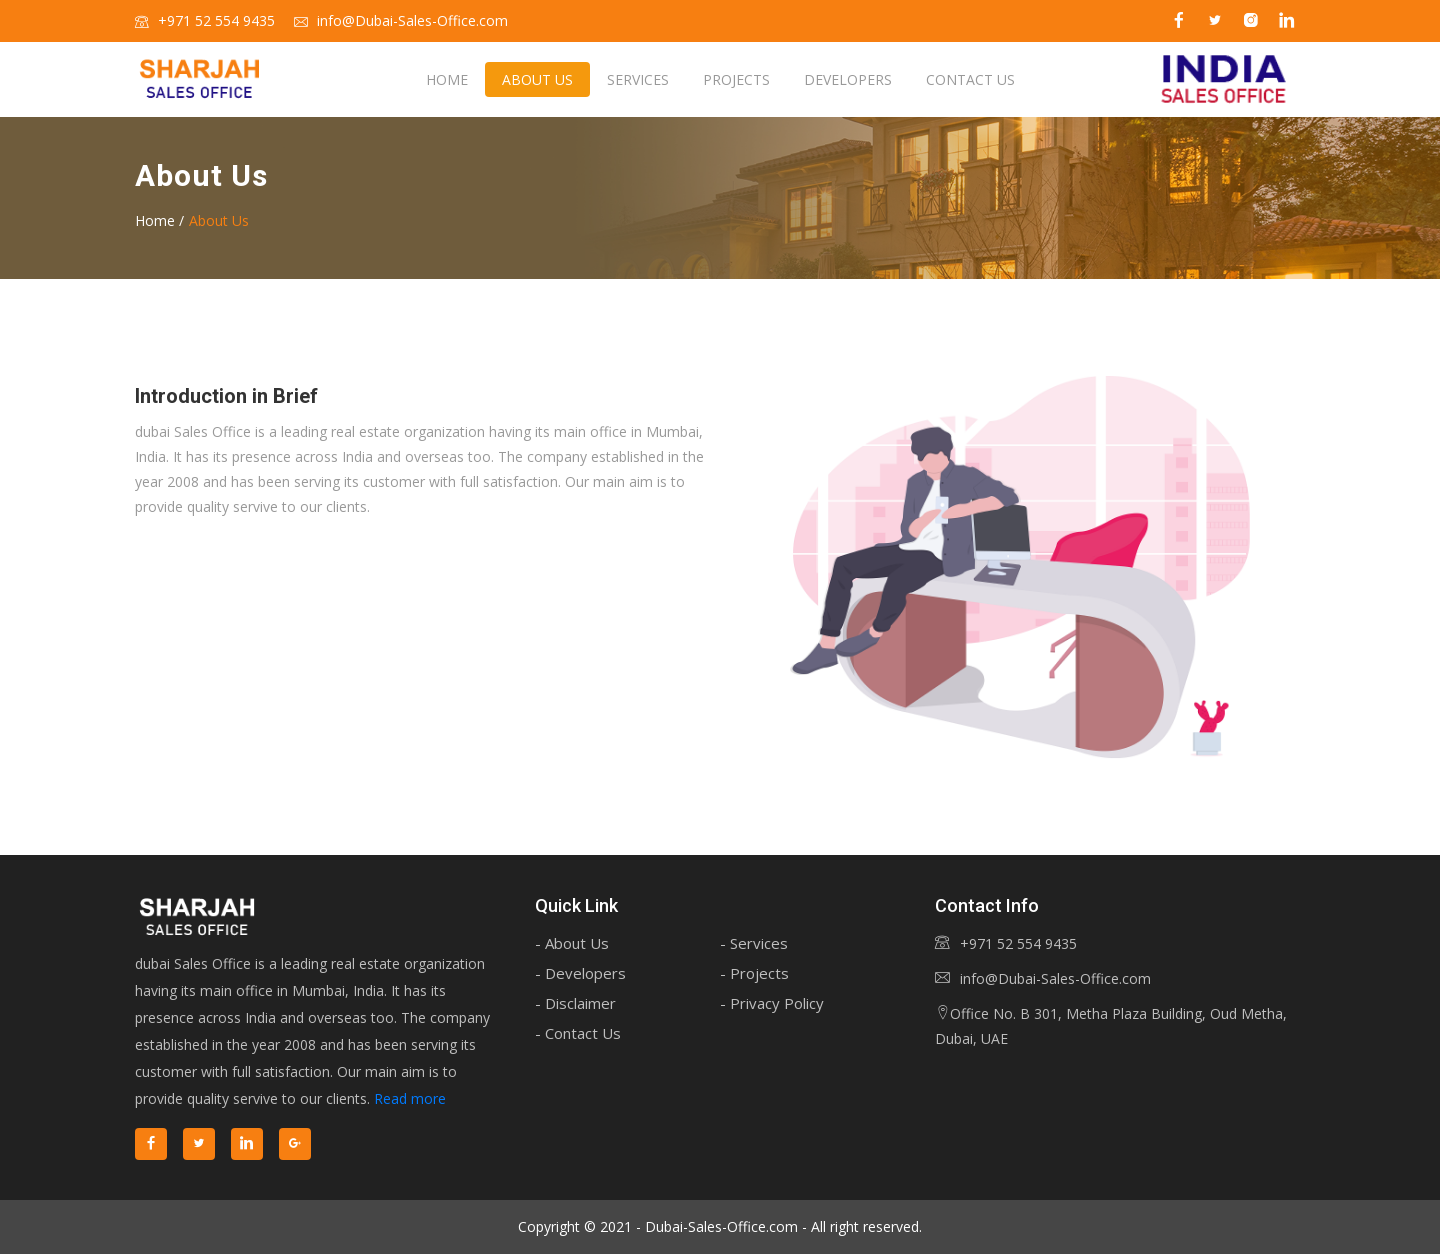 This screenshot has width=1440, height=1254. I want to click on Home, so click(447, 79).